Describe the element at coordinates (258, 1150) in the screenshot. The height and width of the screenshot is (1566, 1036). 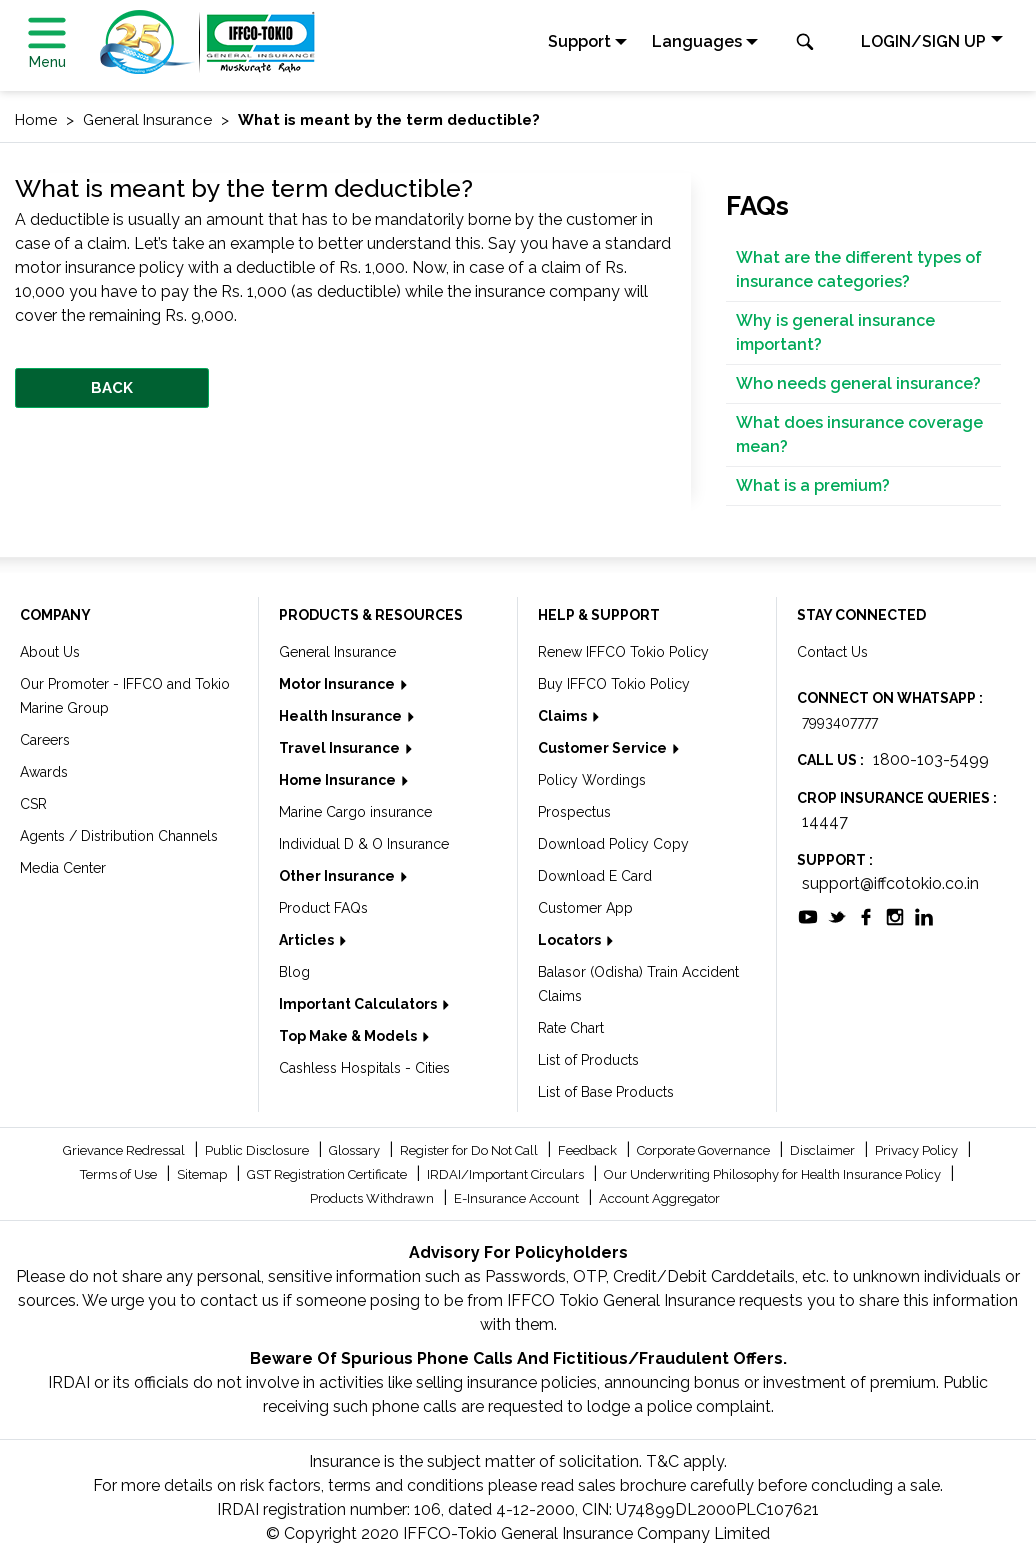
I see `Public Disclosure` at that location.